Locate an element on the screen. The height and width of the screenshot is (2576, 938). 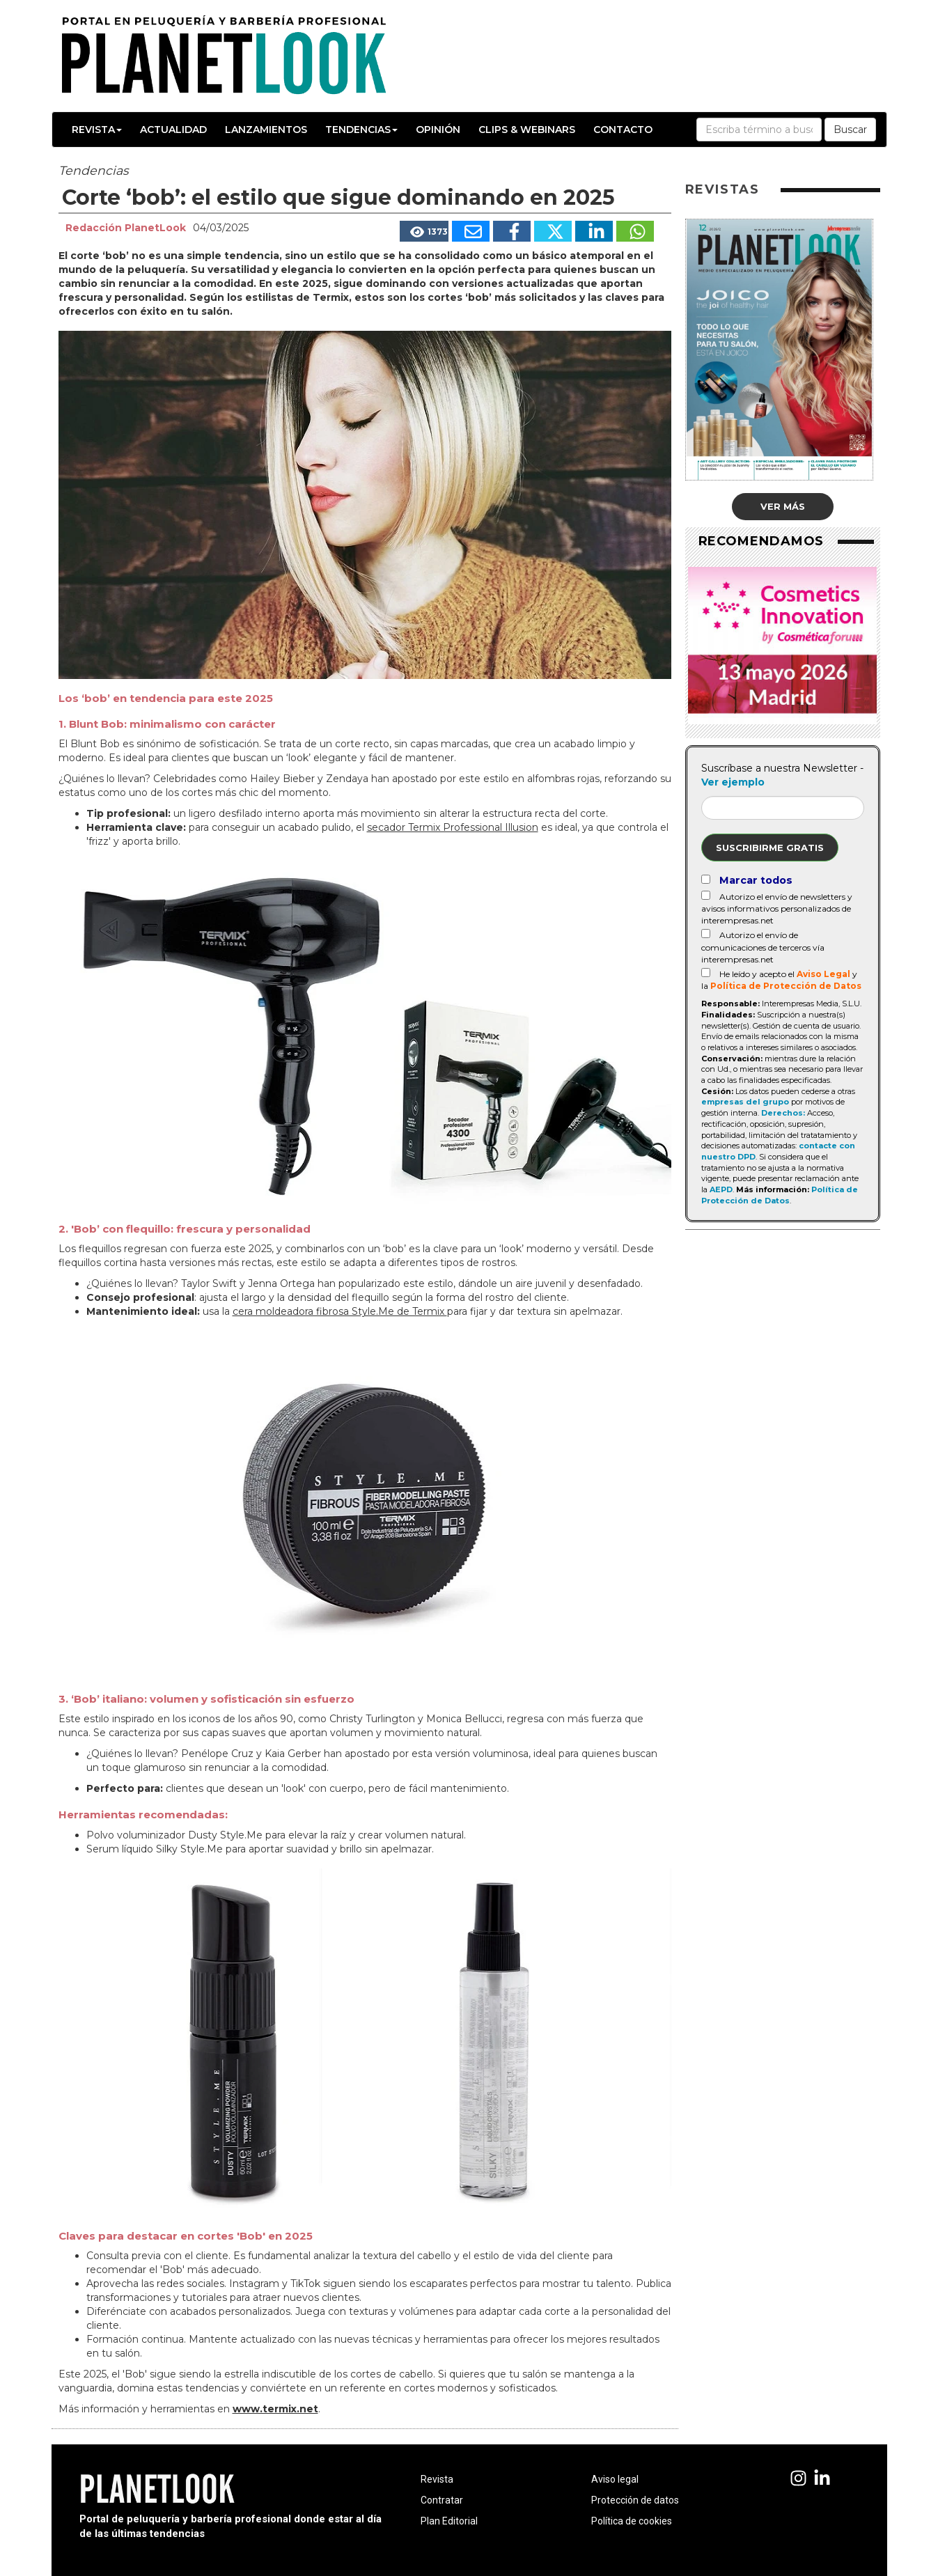
Opinión is located at coordinates (438, 129).